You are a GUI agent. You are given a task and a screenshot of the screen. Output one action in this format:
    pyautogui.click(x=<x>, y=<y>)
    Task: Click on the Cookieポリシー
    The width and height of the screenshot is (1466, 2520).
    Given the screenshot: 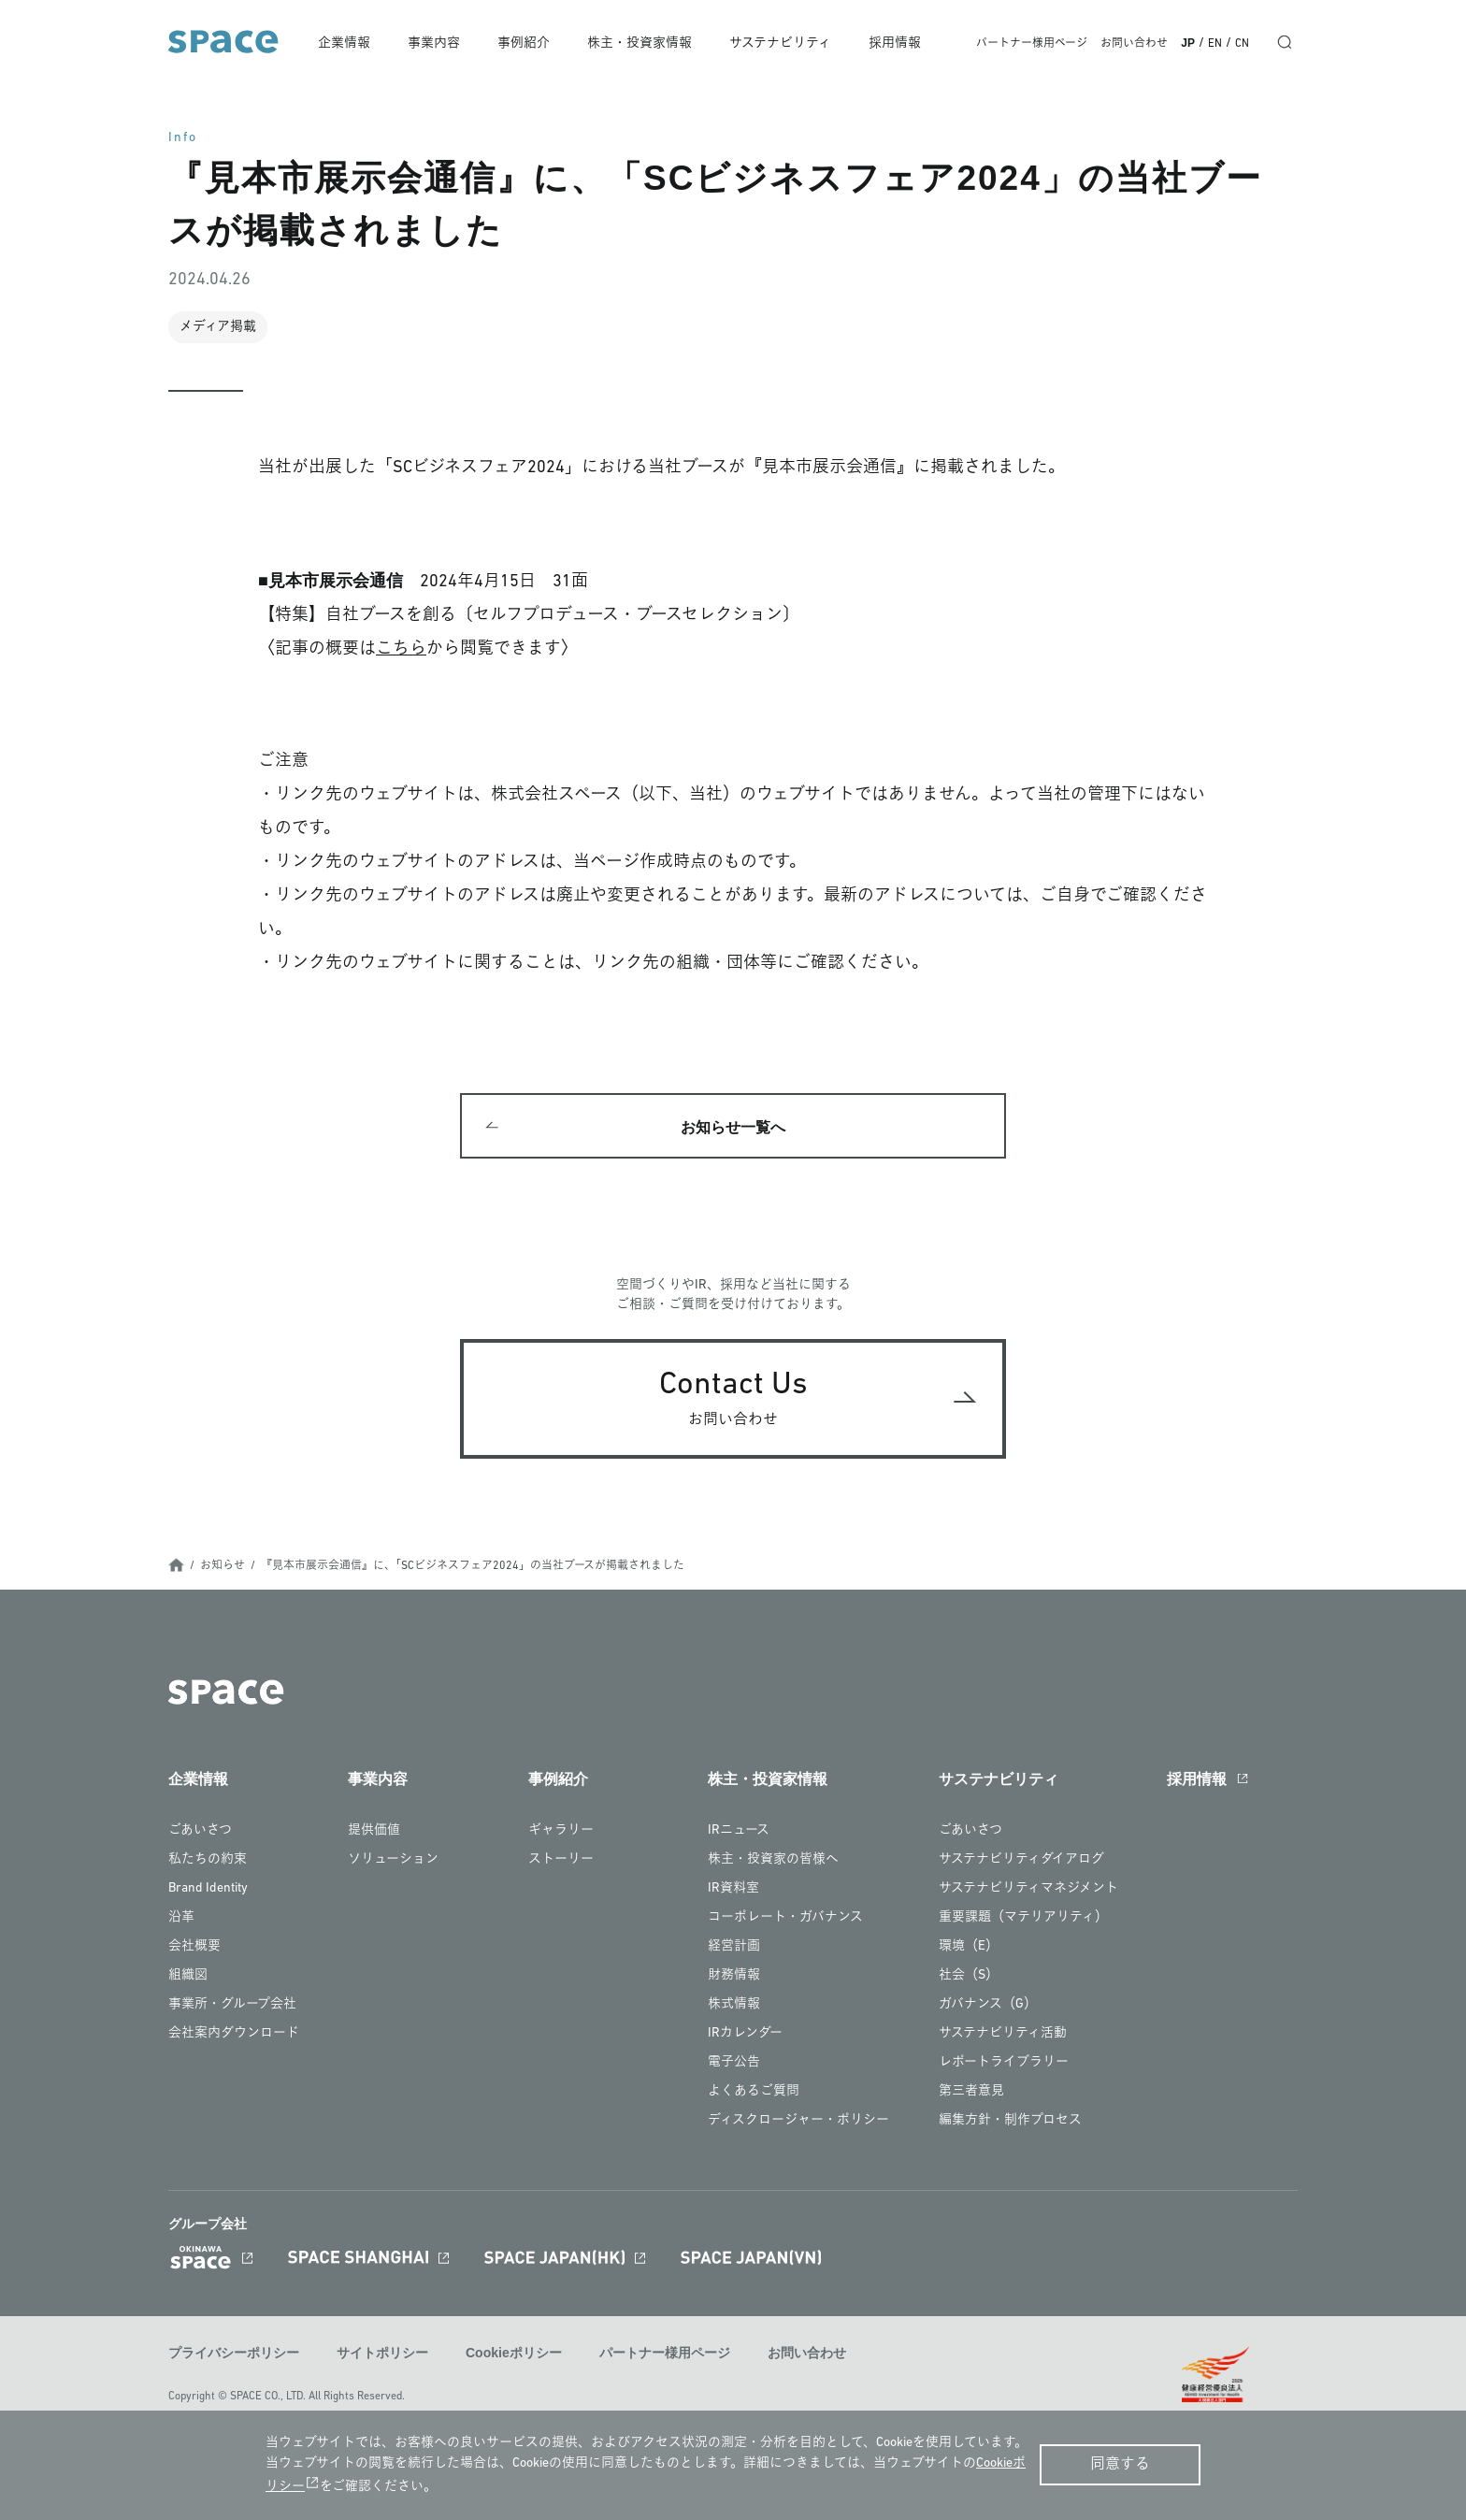 What is the action you would take?
    pyautogui.click(x=514, y=2353)
    